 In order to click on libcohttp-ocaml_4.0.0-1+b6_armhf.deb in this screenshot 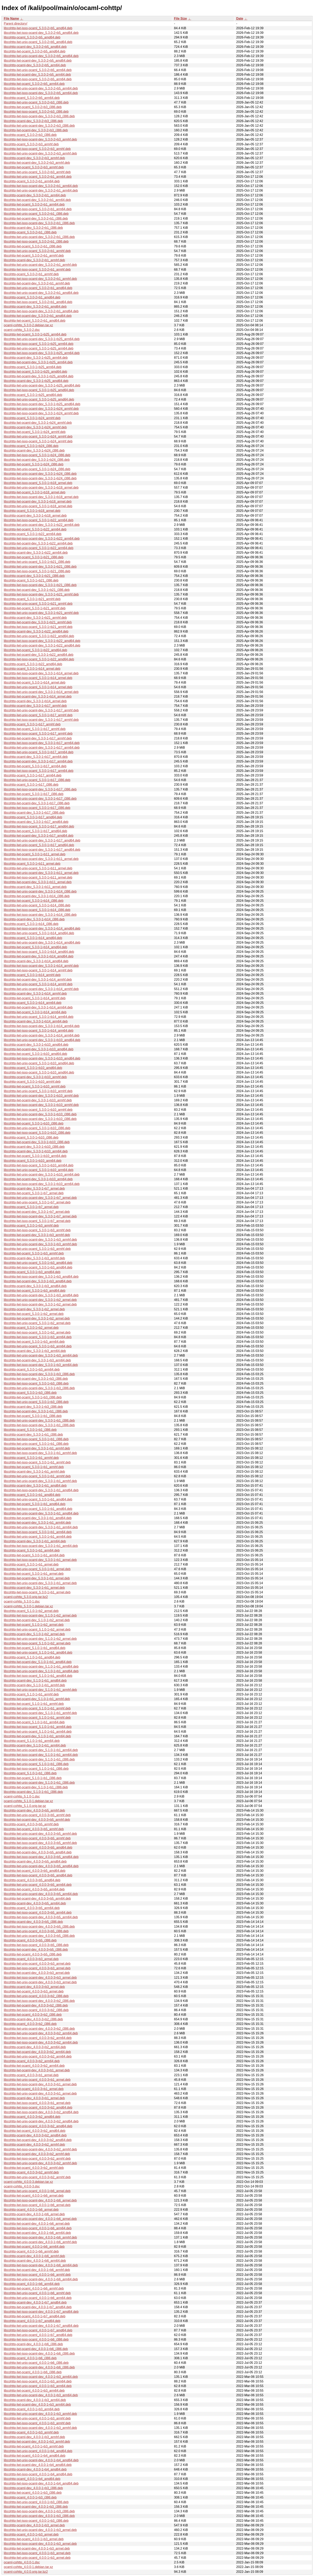, I will do `click(31, 2251)`.